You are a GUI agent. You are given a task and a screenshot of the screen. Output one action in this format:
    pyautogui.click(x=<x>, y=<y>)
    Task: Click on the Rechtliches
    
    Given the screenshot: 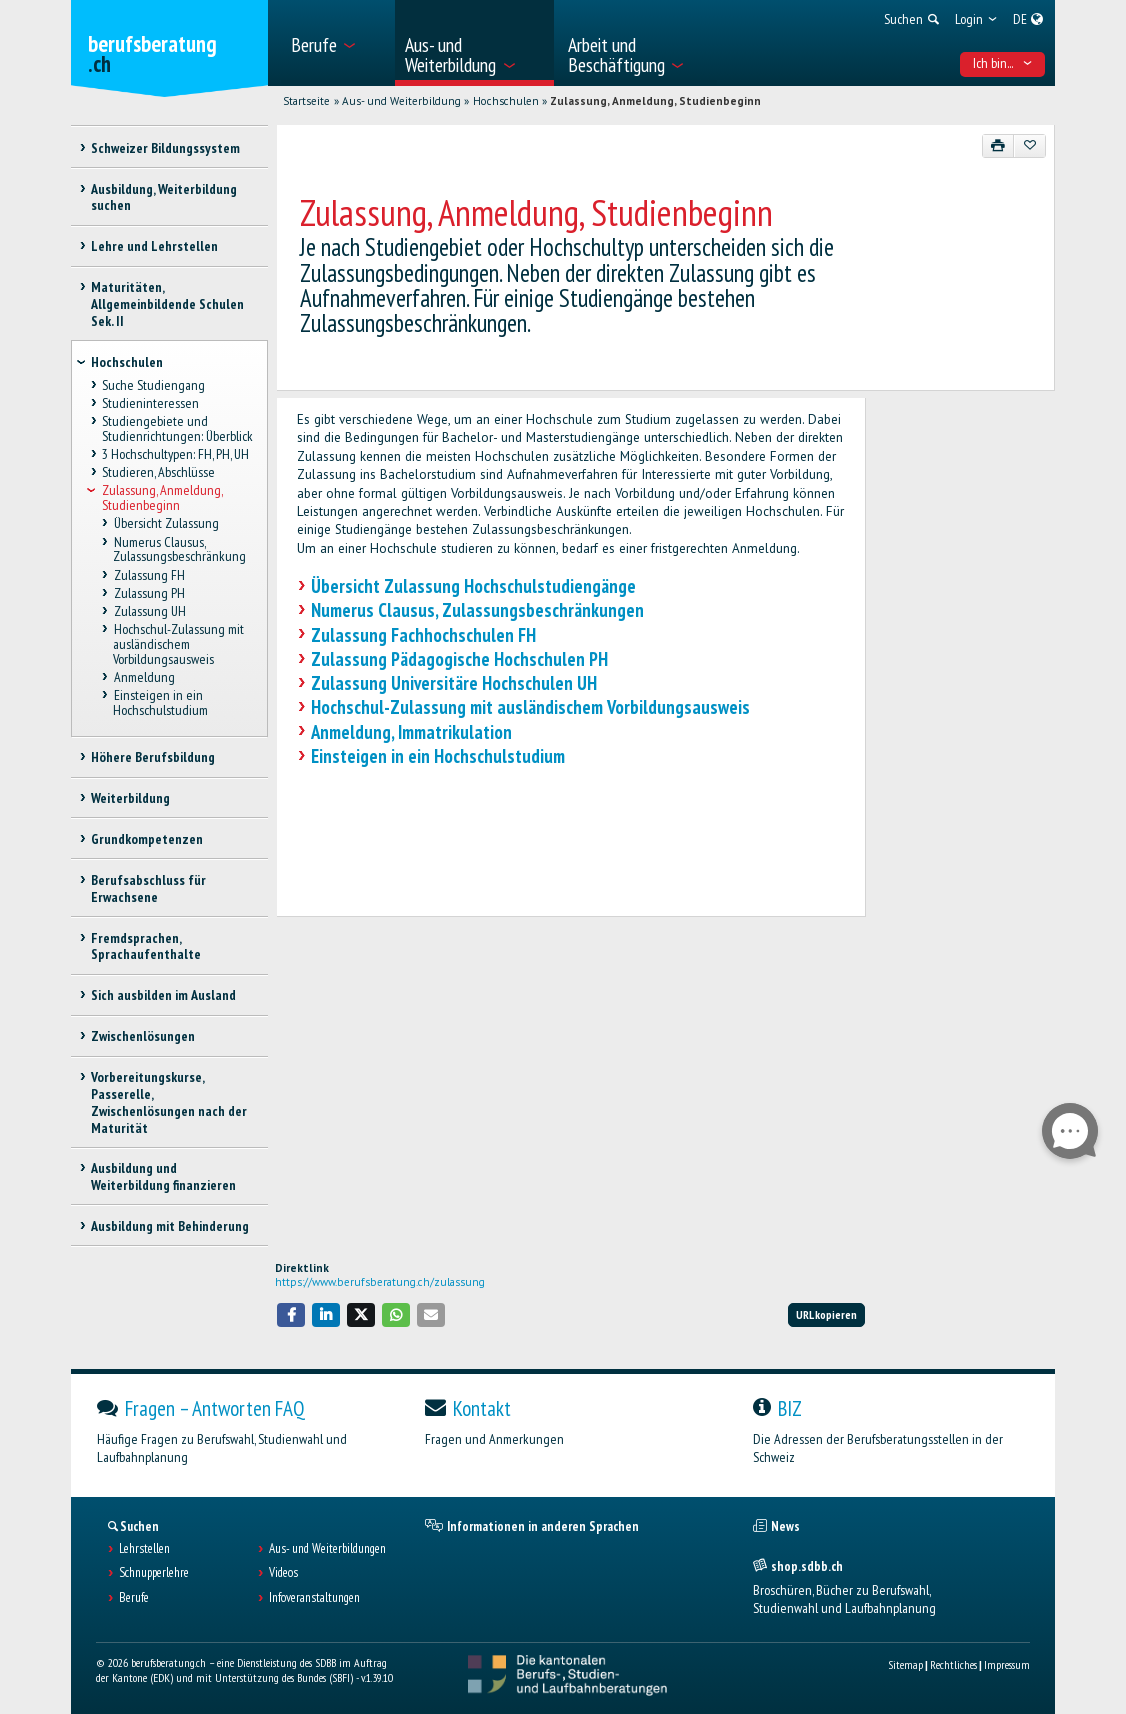 What is the action you would take?
    pyautogui.click(x=953, y=1664)
    